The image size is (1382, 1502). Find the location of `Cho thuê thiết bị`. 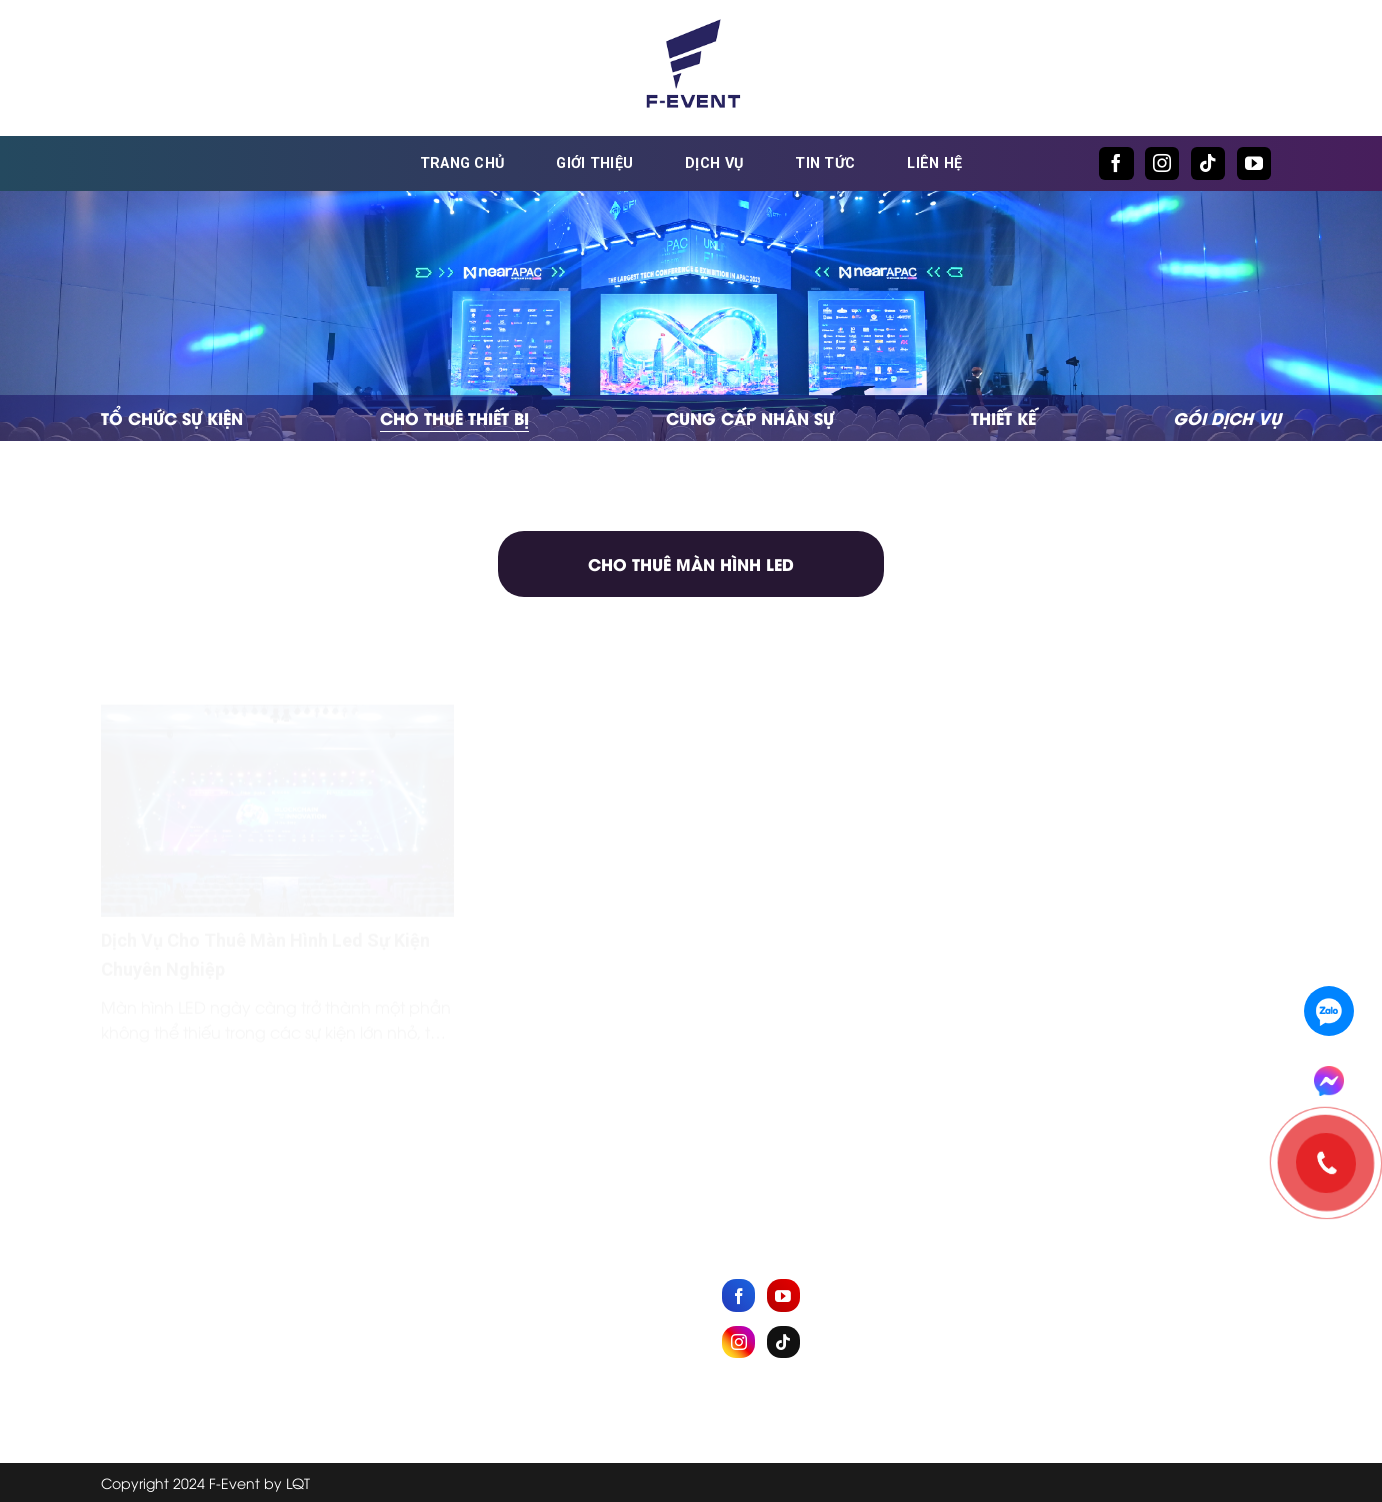

Cho thuê thiết bị is located at coordinates (454, 417).